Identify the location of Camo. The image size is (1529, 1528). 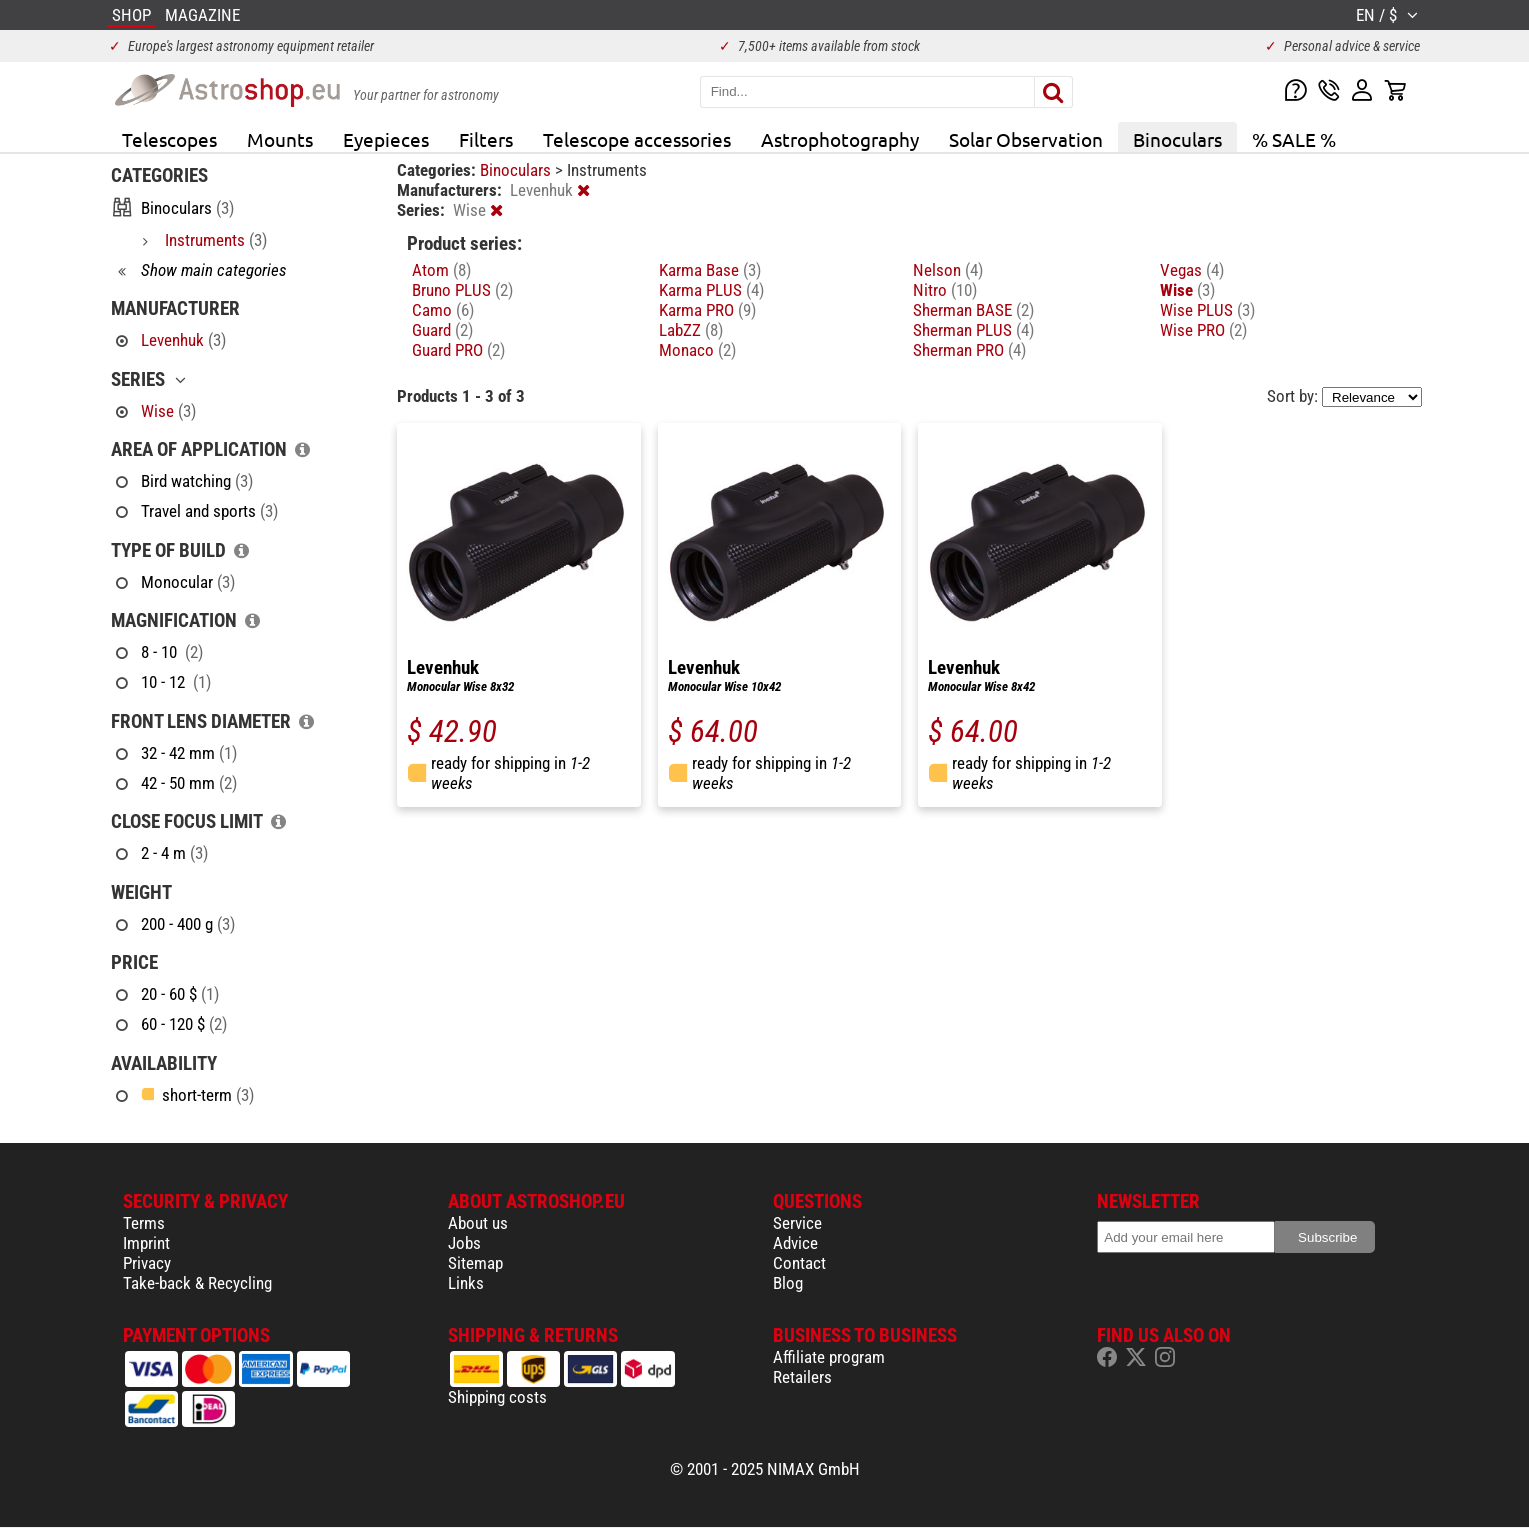
(443, 310).